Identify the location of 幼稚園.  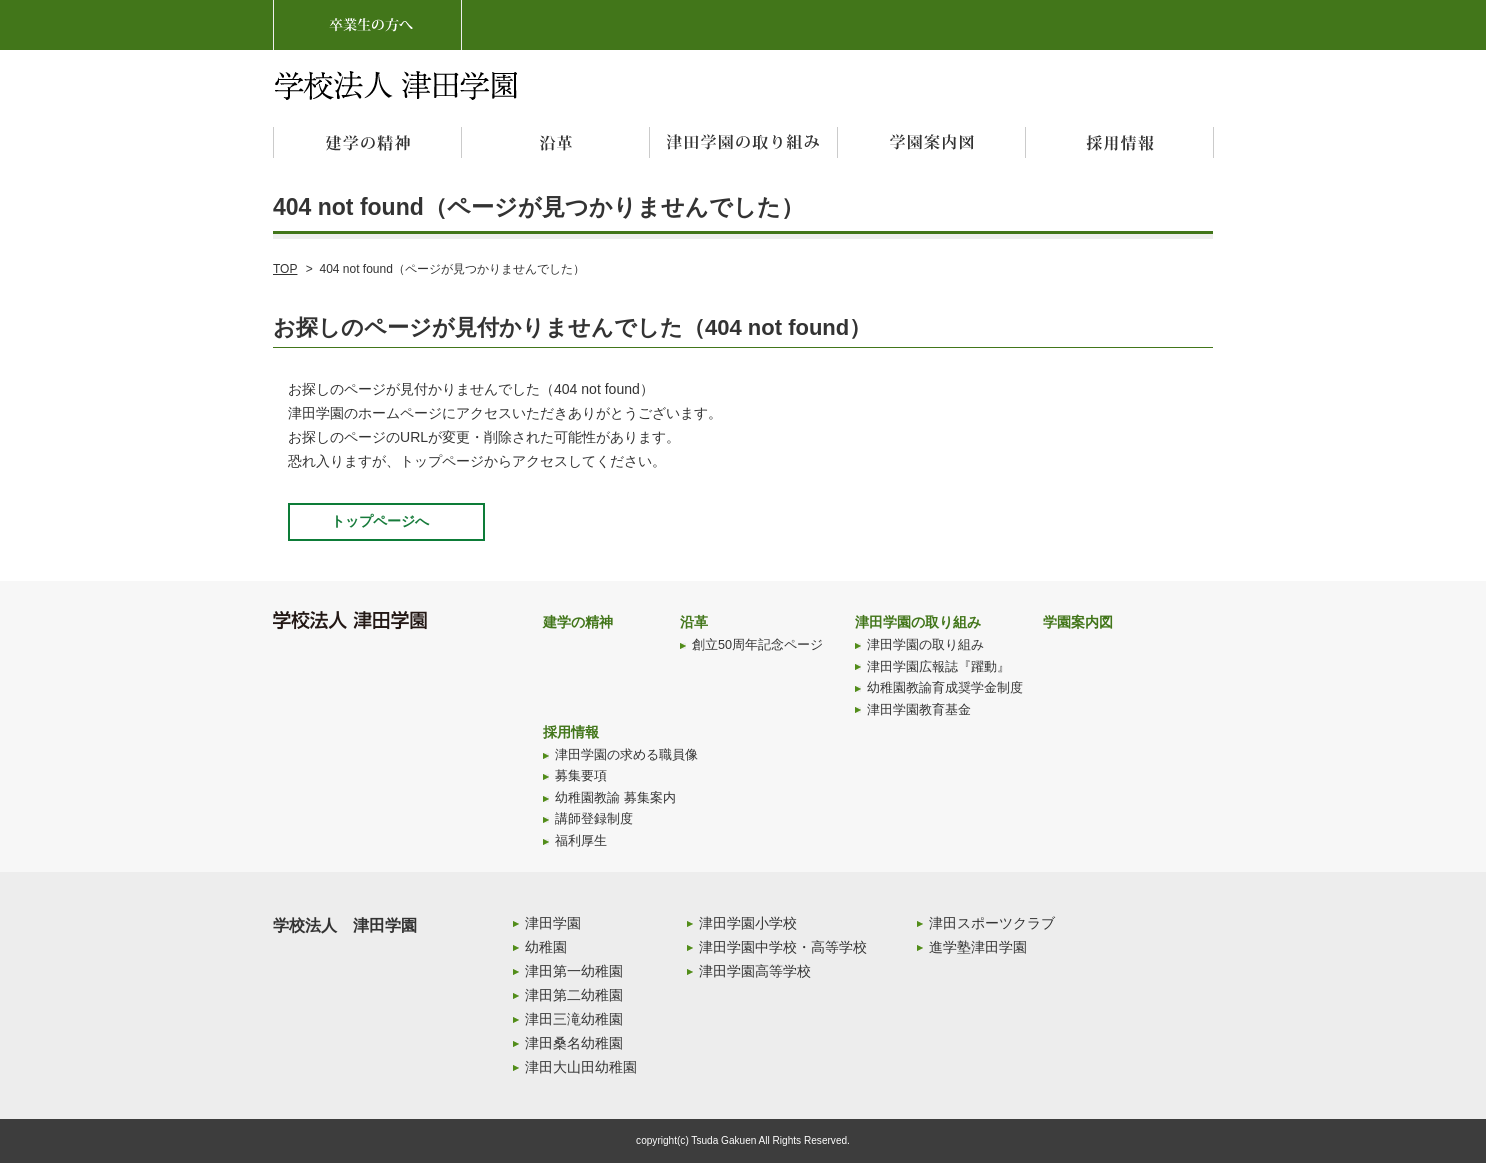
(546, 947).